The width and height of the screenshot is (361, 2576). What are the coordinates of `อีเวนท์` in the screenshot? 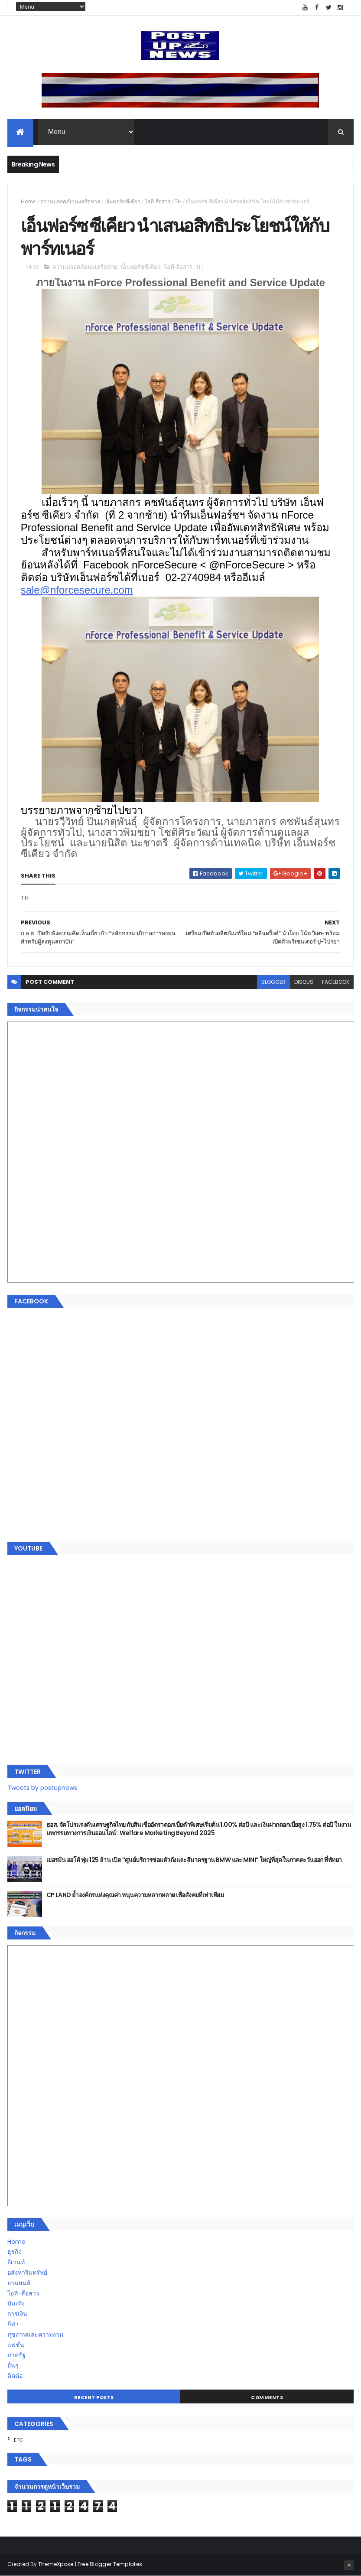 It's located at (16, 2262).